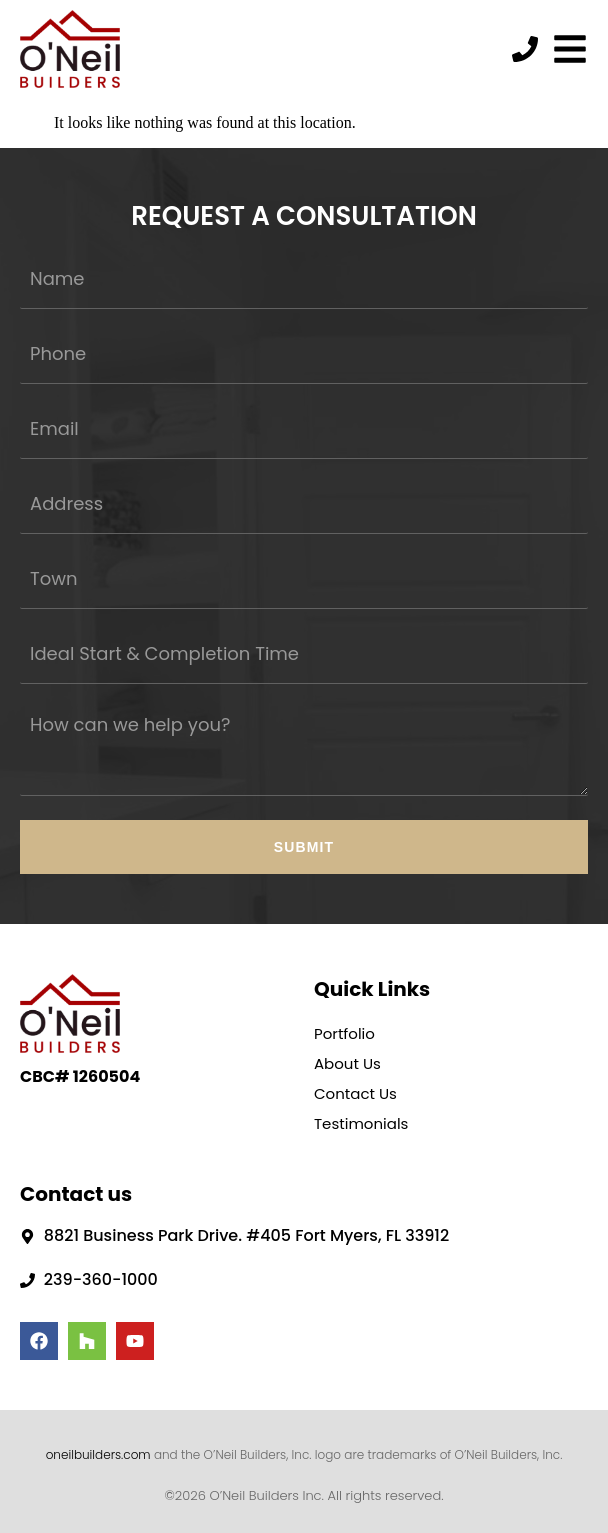  Describe the element at coordinates (344, 1033) in the screenshot. I see `Portfolio` at that location.